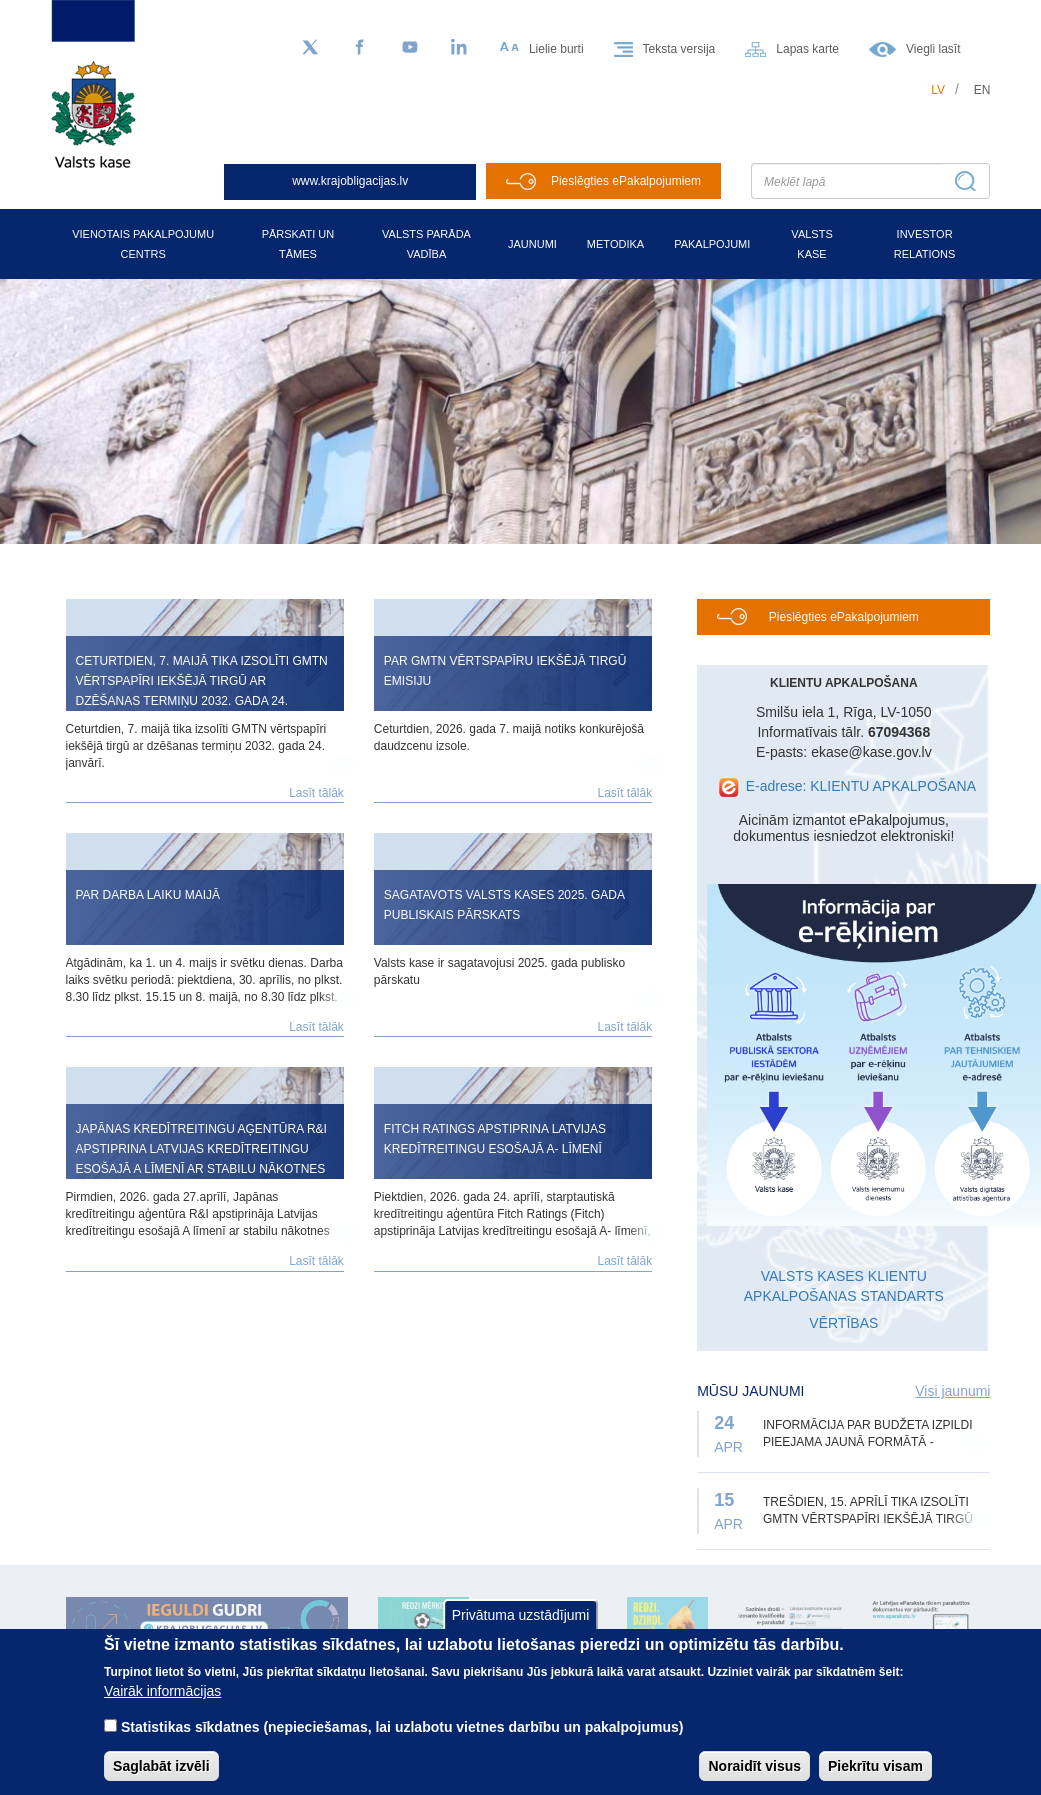 This screenshot has width=1041, height=1795. Describe the element at coordinates (811, 244) in the screenshot. I see `Valsts kase` at that location.